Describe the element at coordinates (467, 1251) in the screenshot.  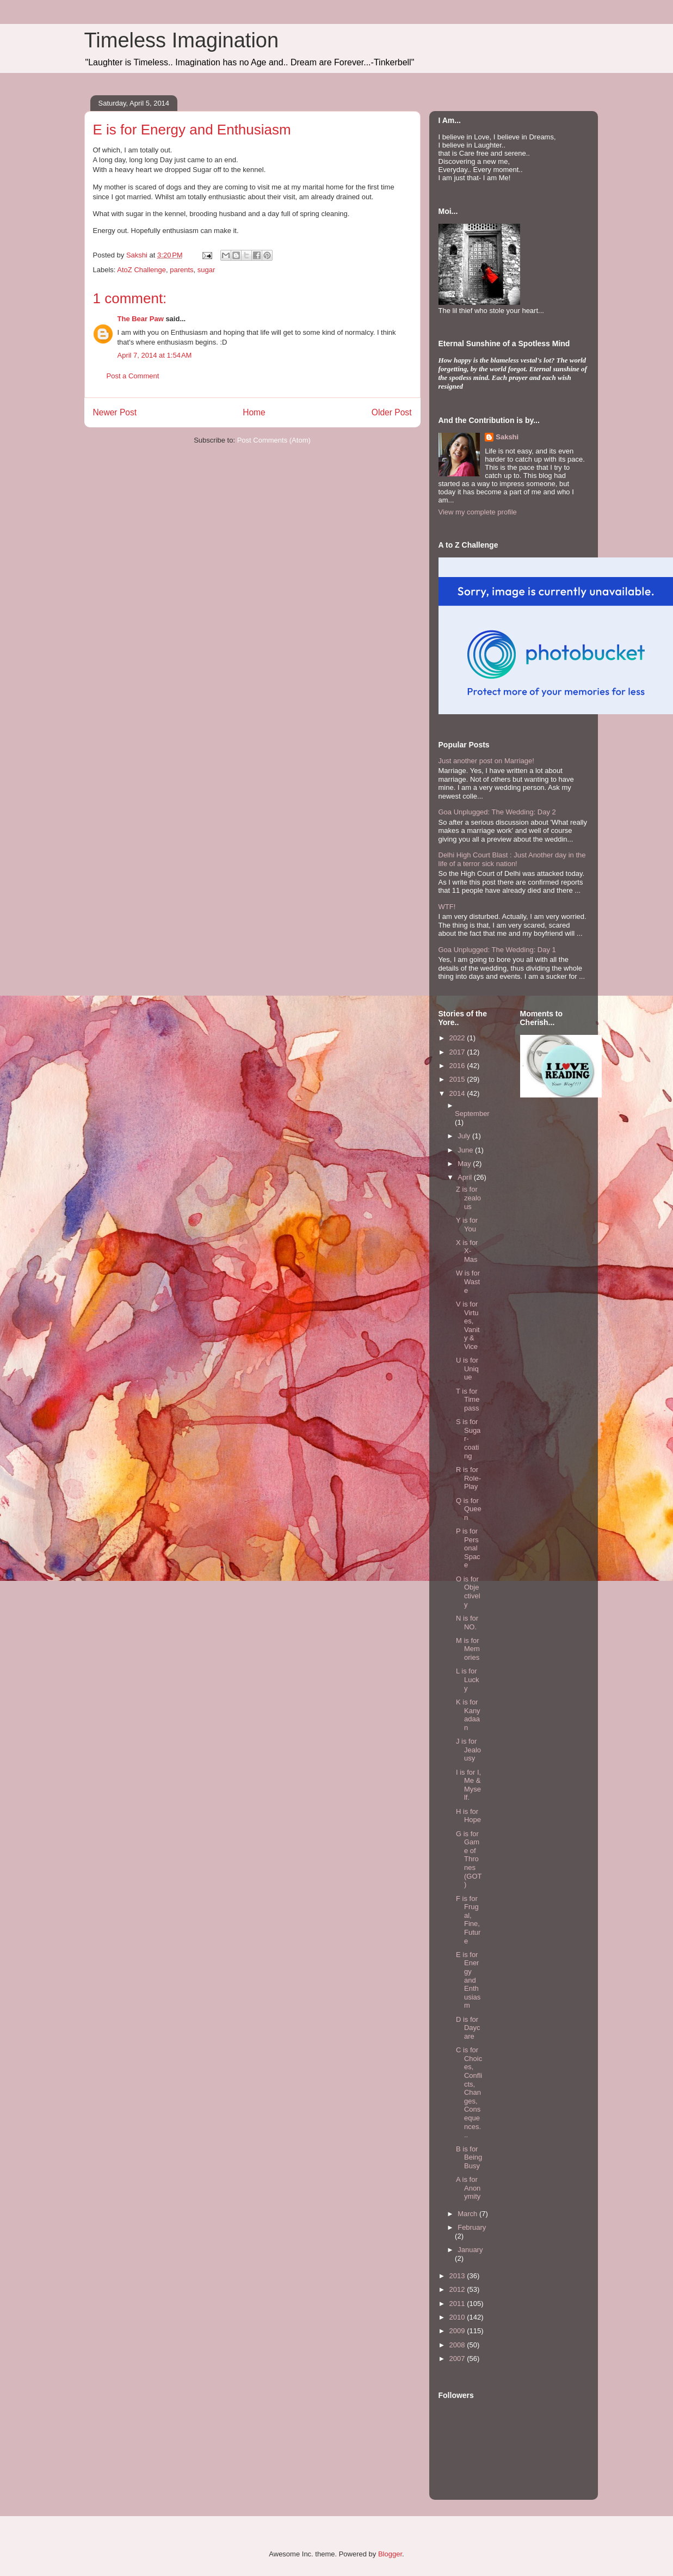
I see `X is for X-Mas` at that location.